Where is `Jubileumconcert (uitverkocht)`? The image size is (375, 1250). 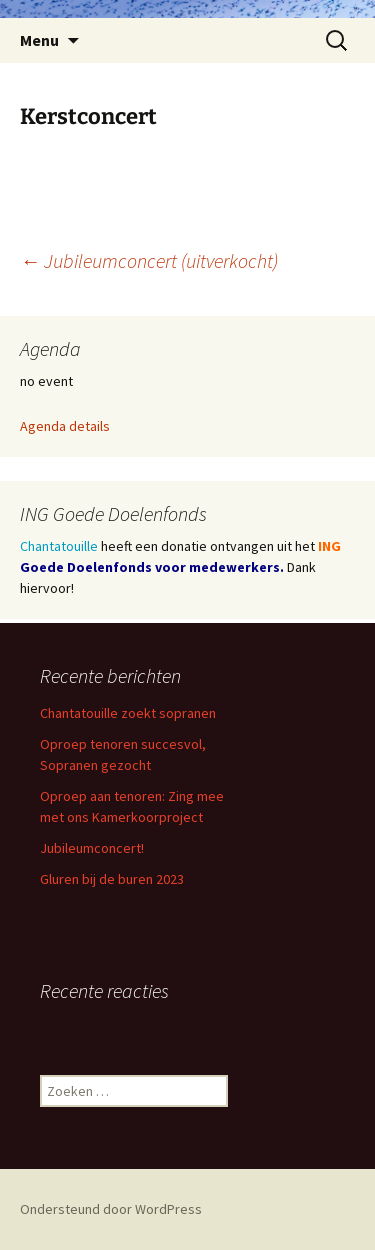 Jubileumconcert (uitverkocht) is located at coordinates (149, 260).